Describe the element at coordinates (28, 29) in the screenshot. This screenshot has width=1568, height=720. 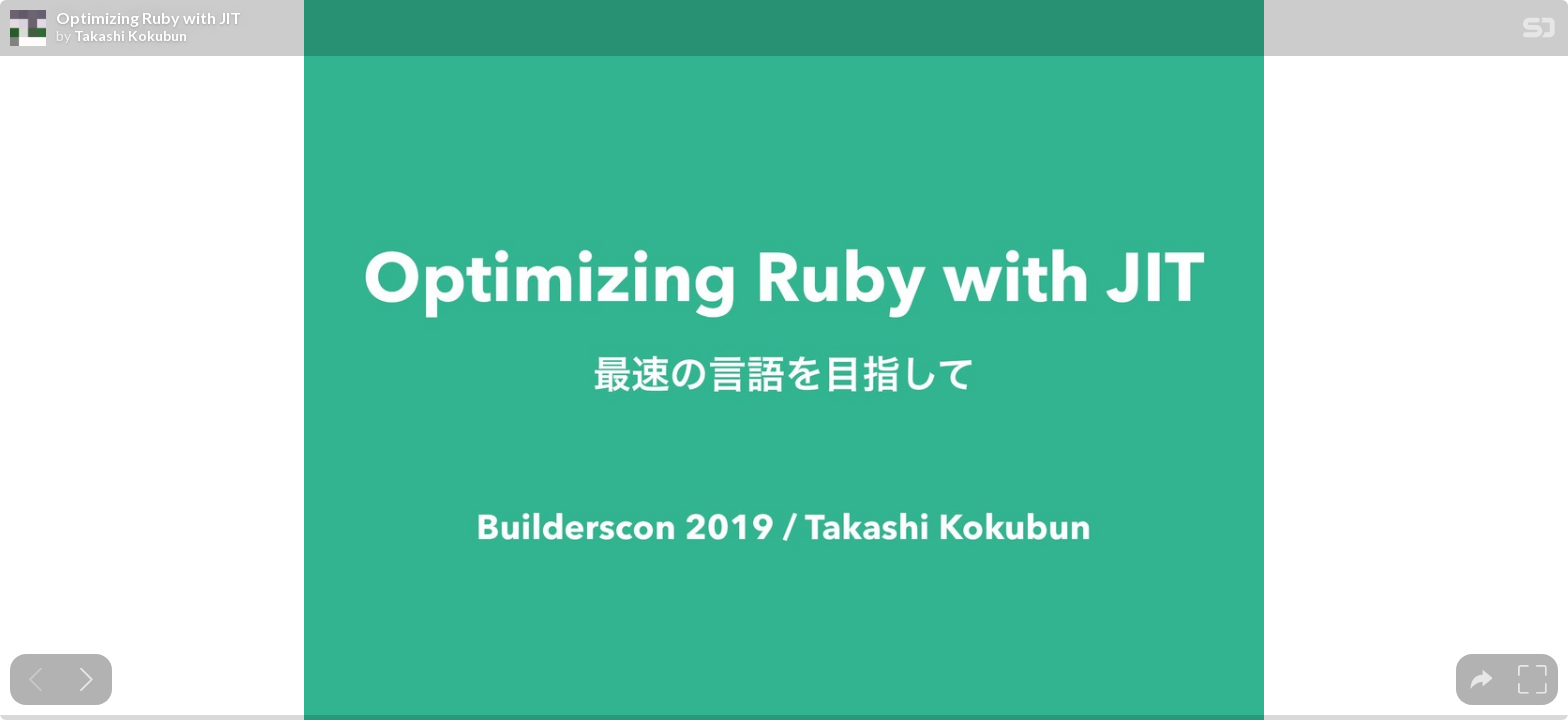
I see `[SpeakerDeck profile page for Takashi Kokubun]` at that location.